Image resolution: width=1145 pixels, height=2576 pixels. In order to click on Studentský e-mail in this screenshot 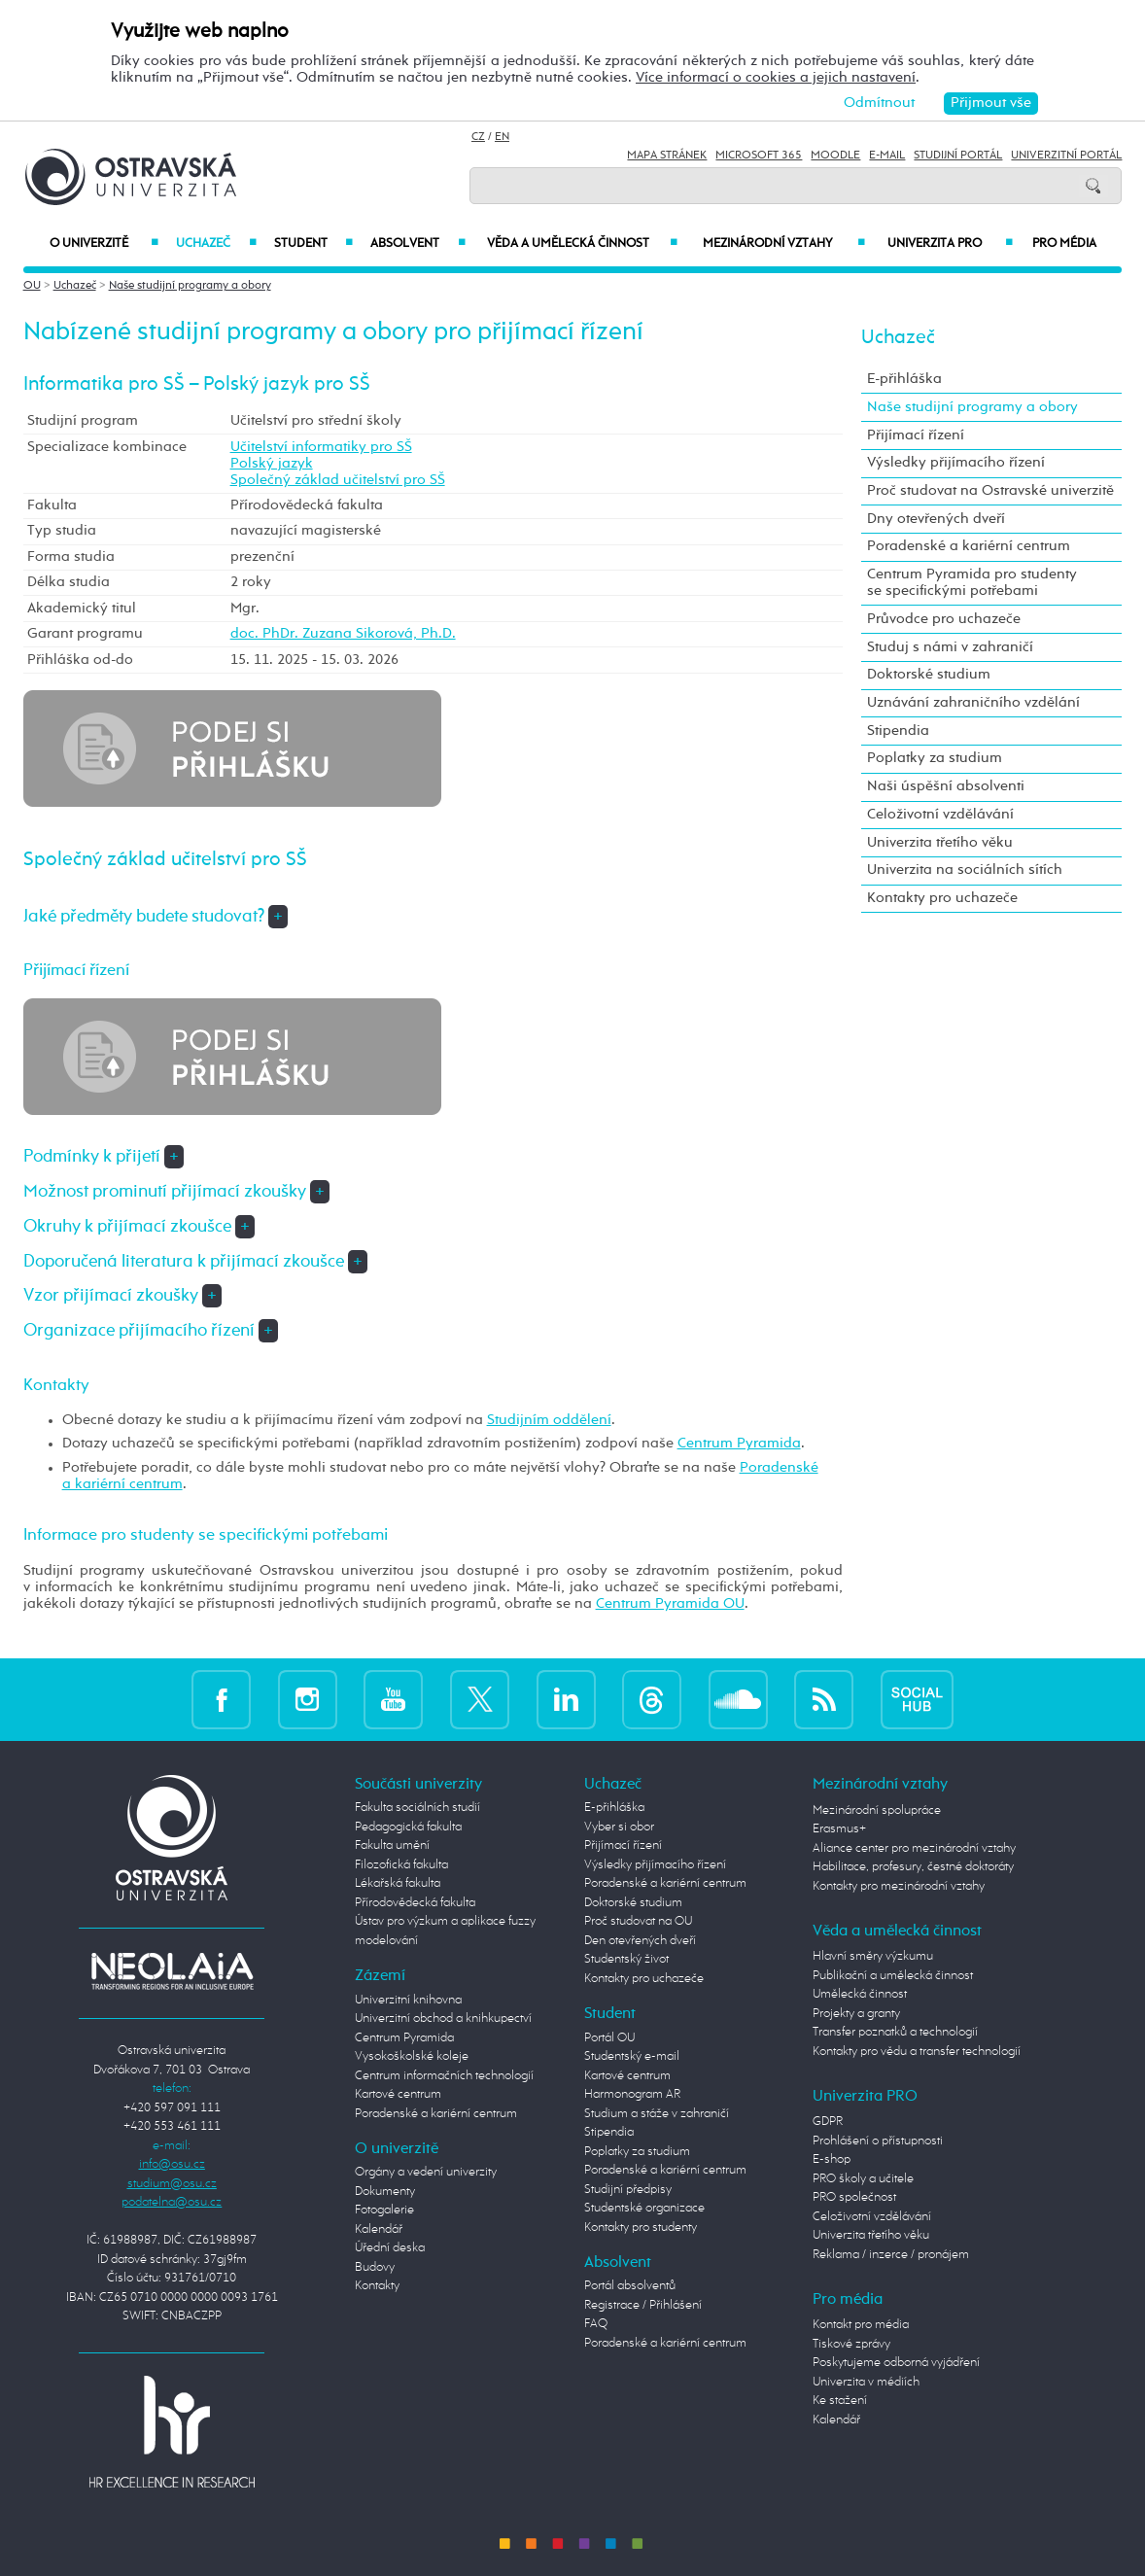, I will do `click(631, 2056)`.